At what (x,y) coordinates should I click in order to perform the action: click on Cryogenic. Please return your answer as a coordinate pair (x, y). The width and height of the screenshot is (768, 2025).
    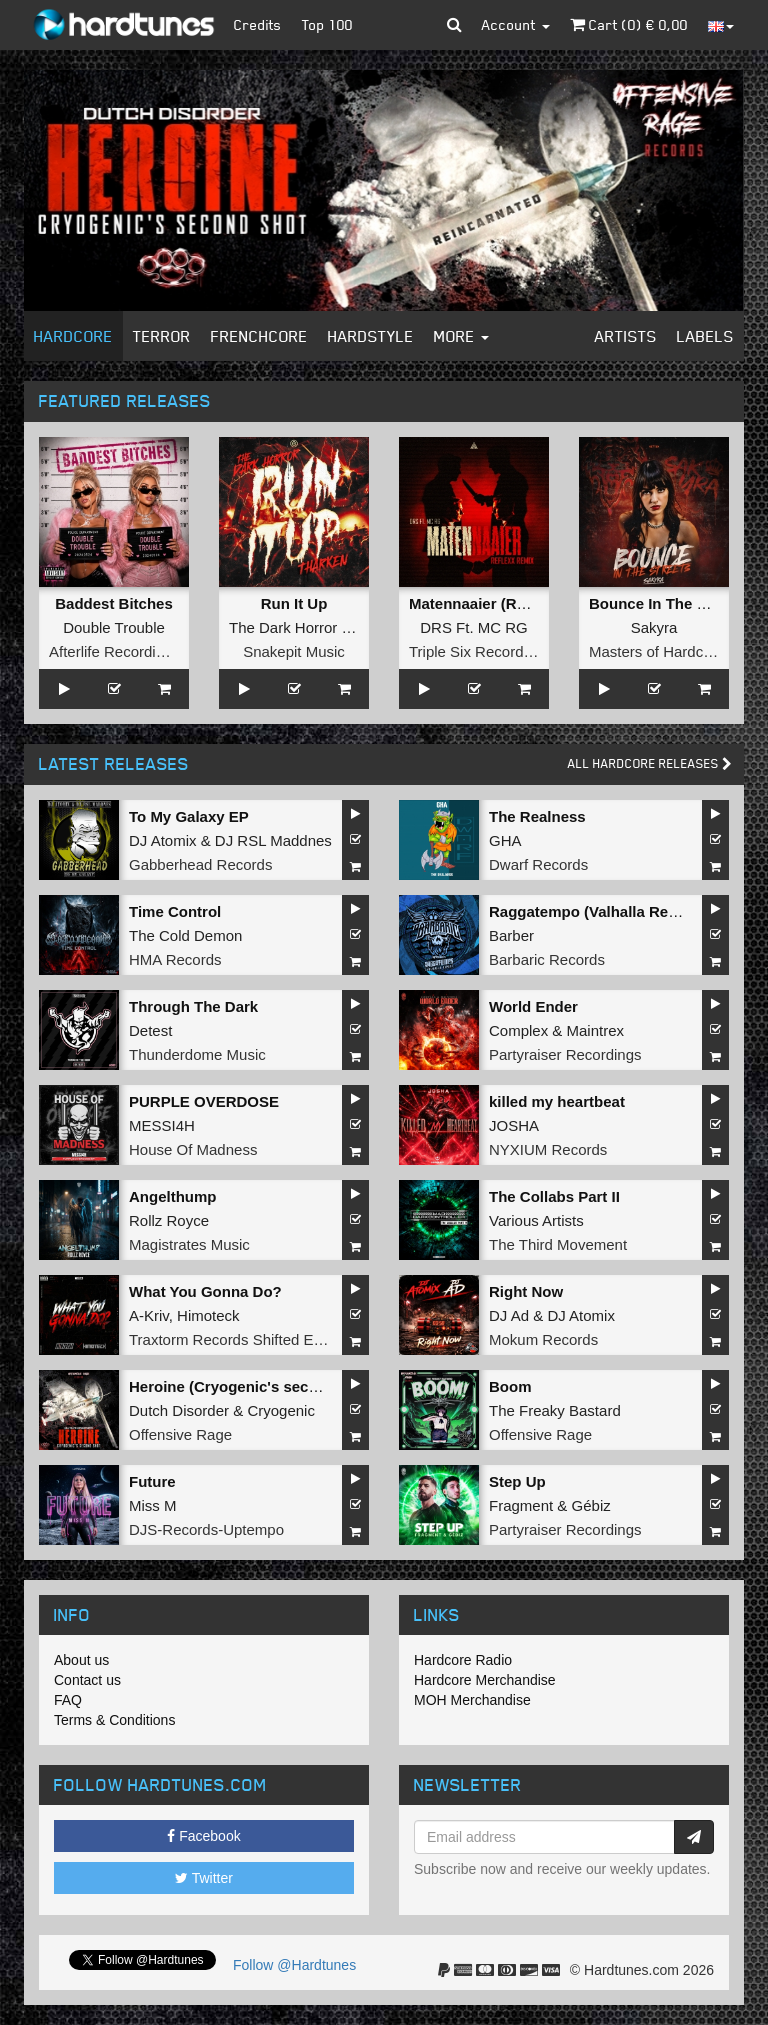
    Looking at the image, I should click on (281, 1410).